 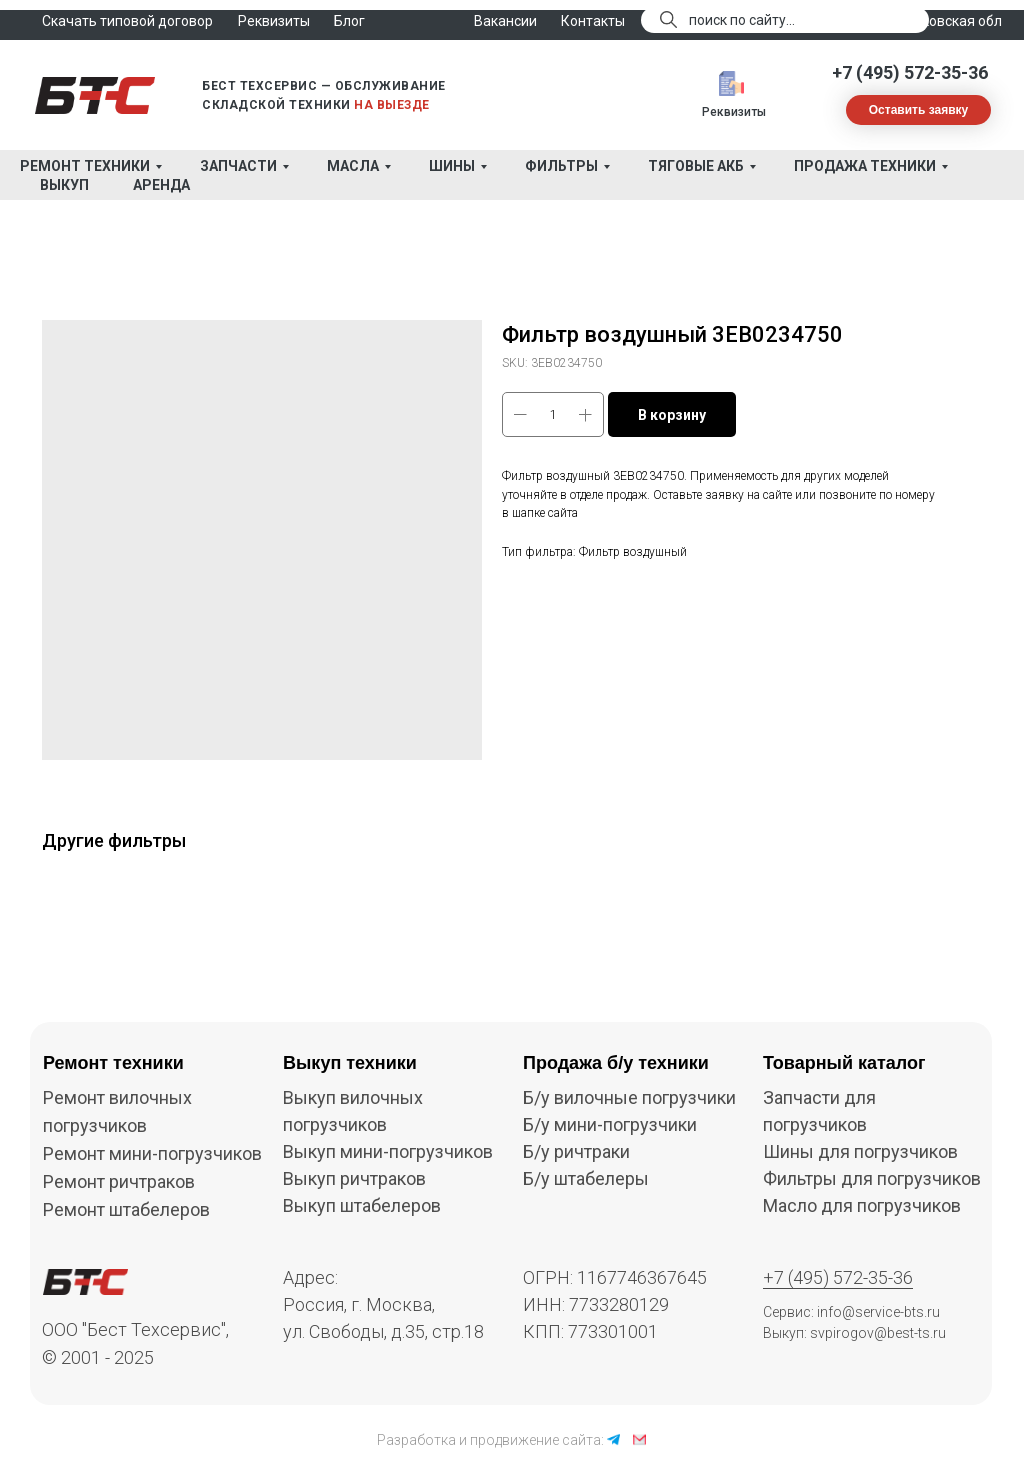 What do you see at coordinates (238, 166) in the screenshot?
I see `Запчасти` at bounding box center [238, 166].